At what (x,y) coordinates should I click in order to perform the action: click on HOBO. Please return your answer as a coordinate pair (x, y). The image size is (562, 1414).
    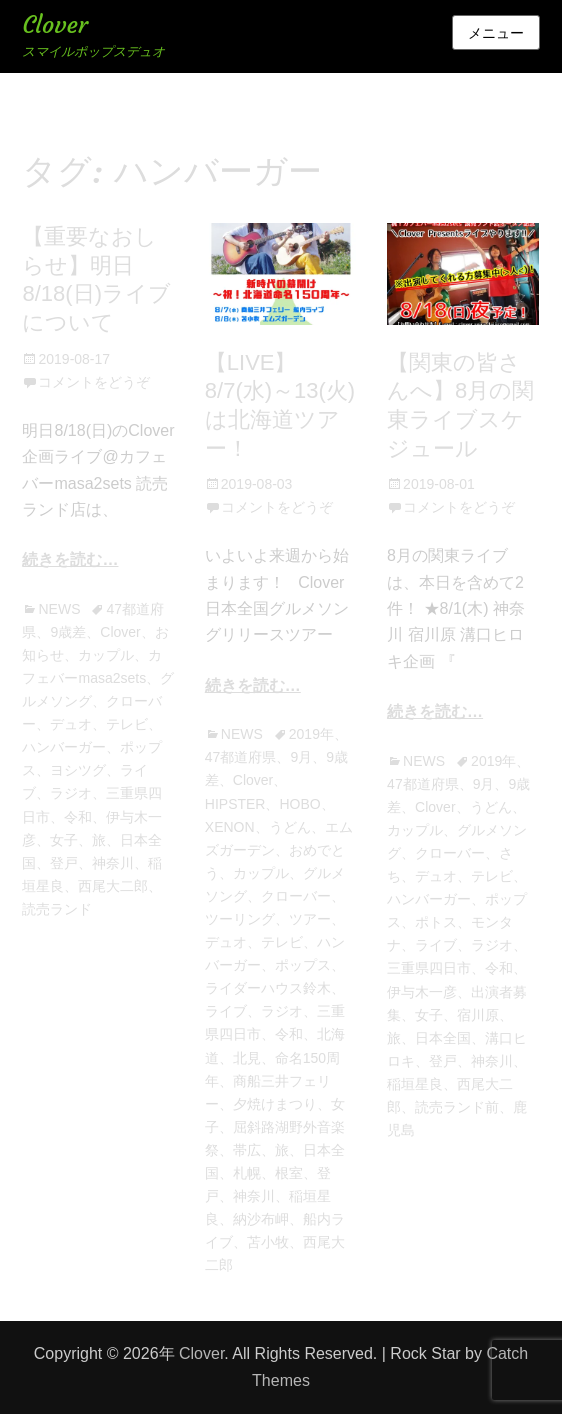
    Looking at the image, I should click on (299, 804).